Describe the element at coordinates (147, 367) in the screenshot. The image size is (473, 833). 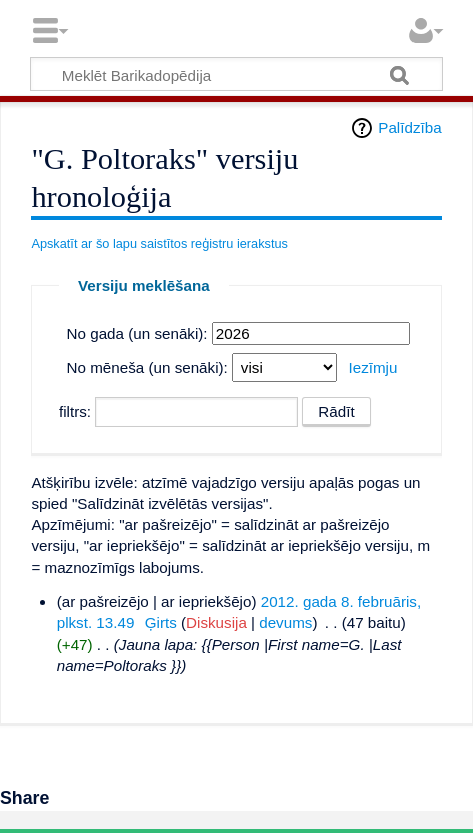
I see `No mēneša (un senāki):` at that location.